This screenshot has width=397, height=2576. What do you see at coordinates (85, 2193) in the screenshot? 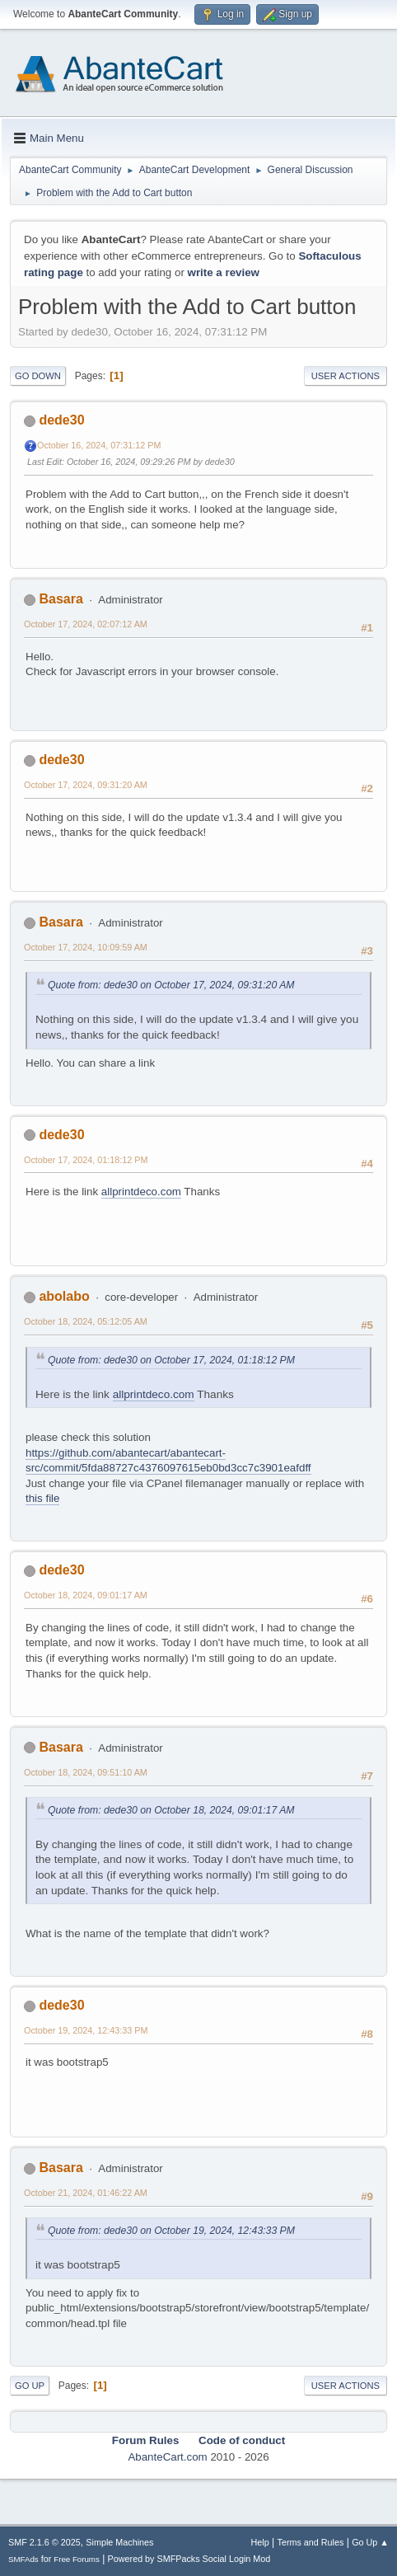
I see `October 21, 2024, 01:46:22 AM` at bounding box center [85, 2193].